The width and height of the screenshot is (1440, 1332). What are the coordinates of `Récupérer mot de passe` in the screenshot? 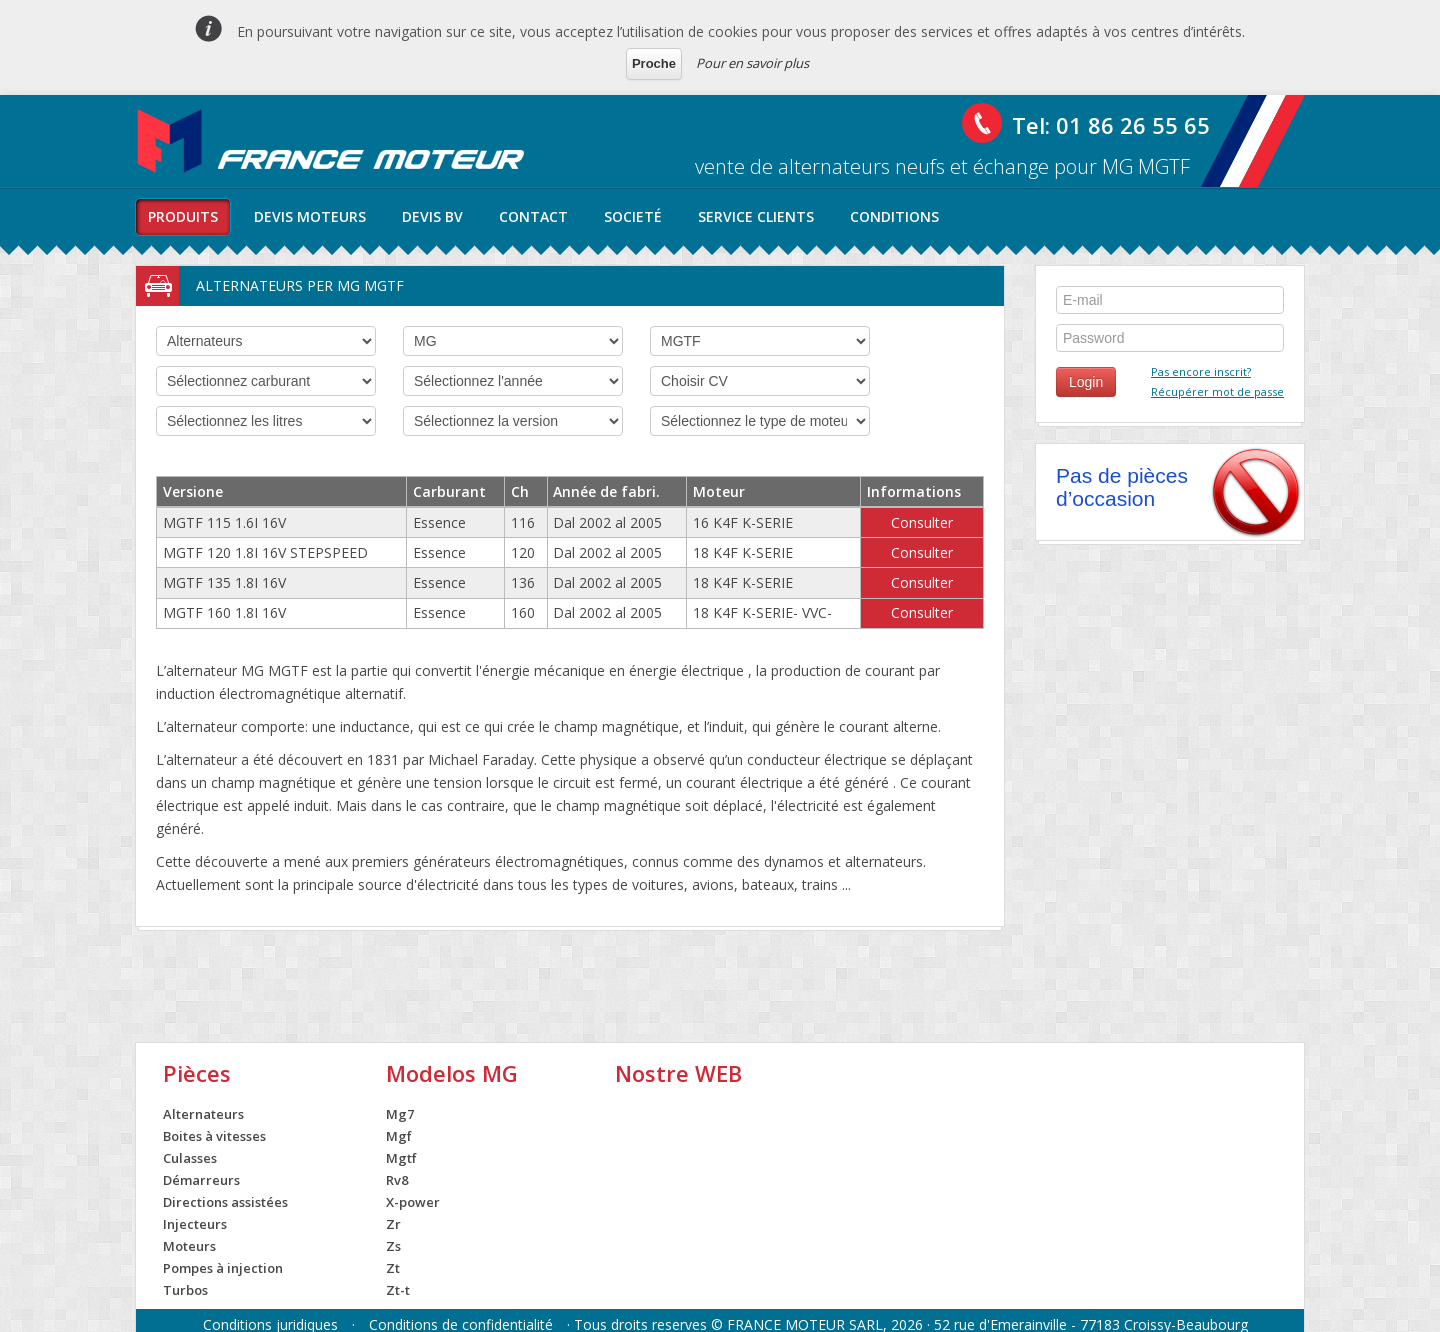 It's located at (1217, 391).